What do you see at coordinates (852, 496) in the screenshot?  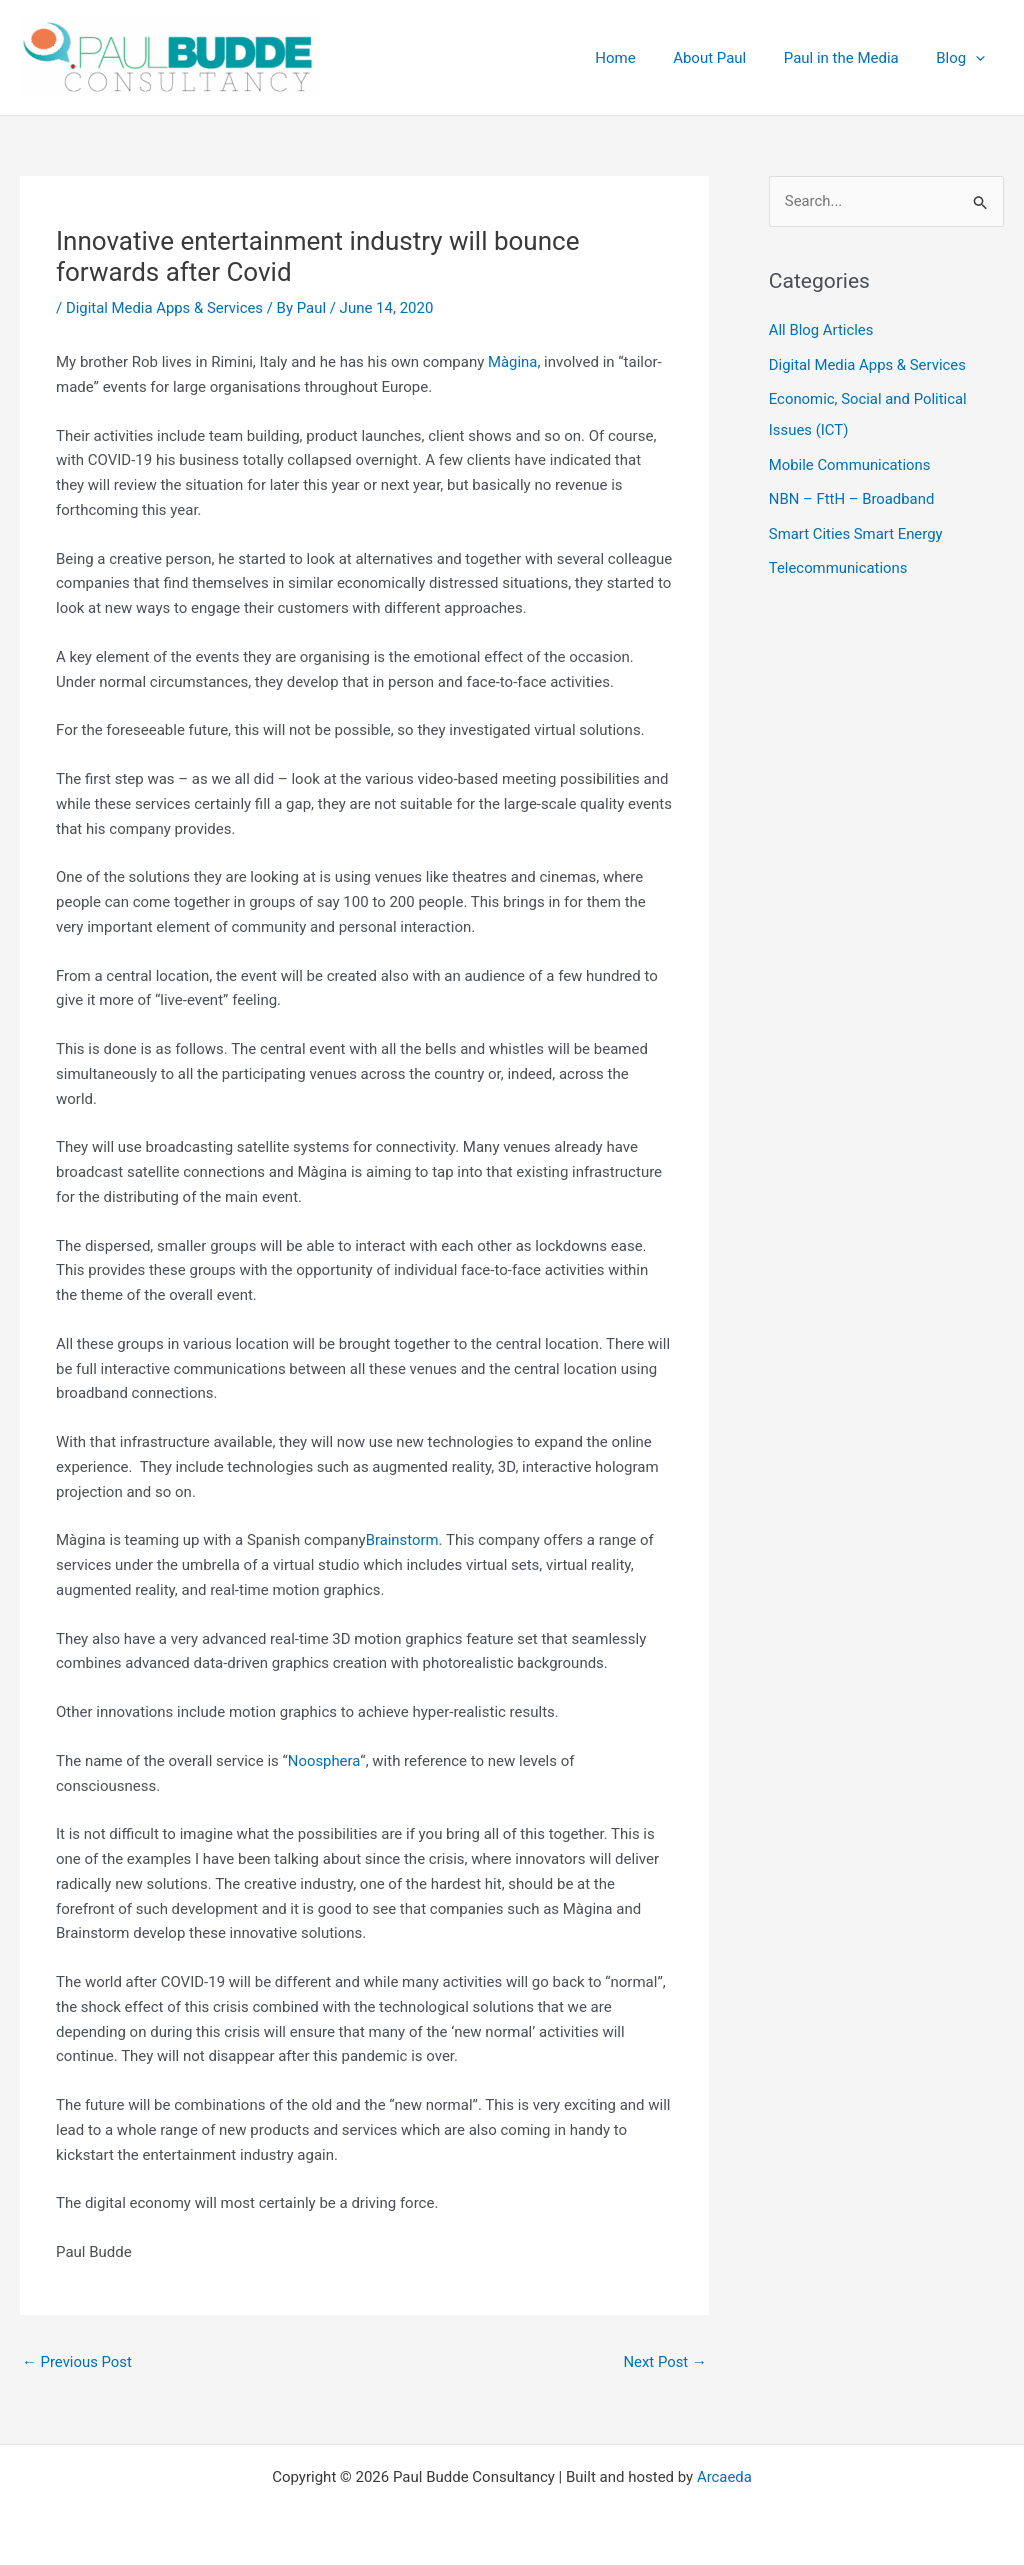 I see `NBN – FttH – Broadband` at bounding box center [852, 496].